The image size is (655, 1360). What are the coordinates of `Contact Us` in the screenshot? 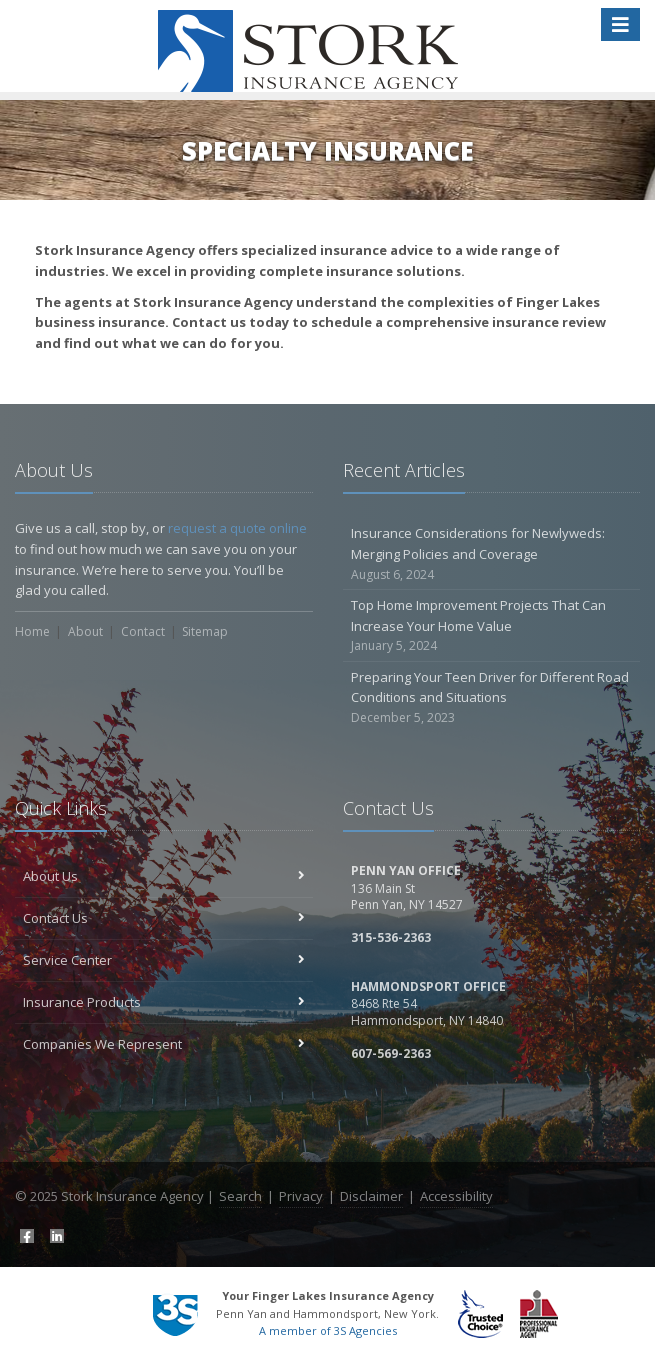 It's located at (164, 918).